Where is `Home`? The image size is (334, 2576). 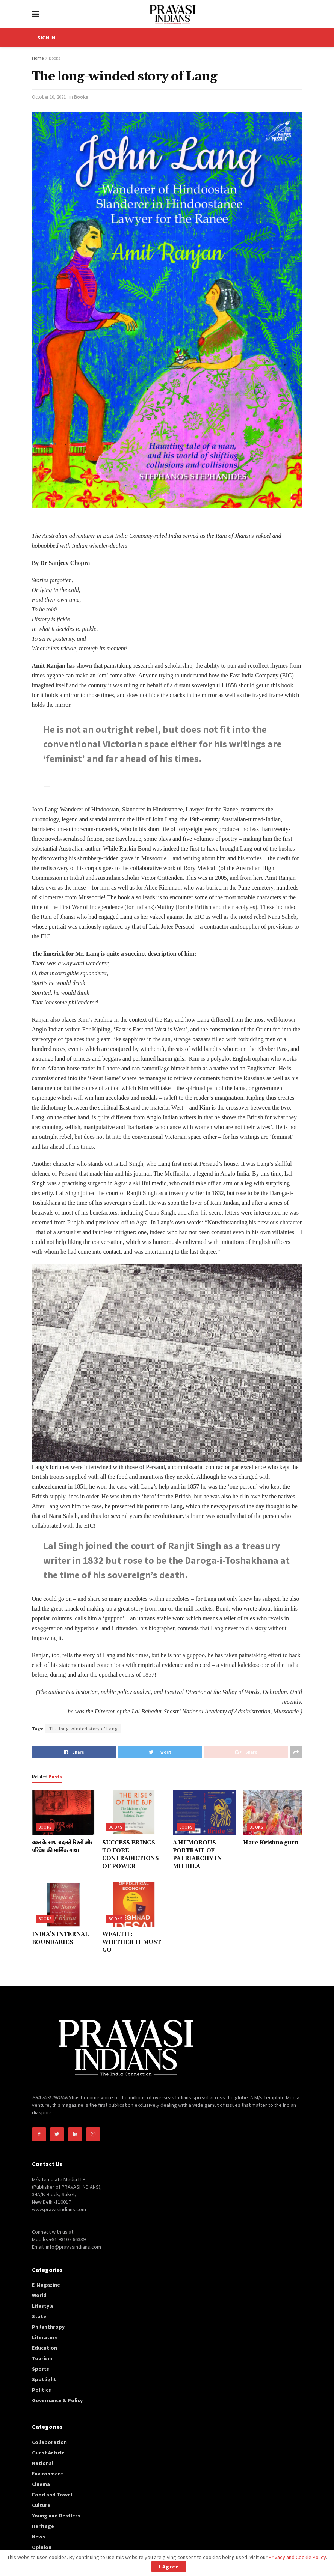
Home is located at coordinates (38, 58).